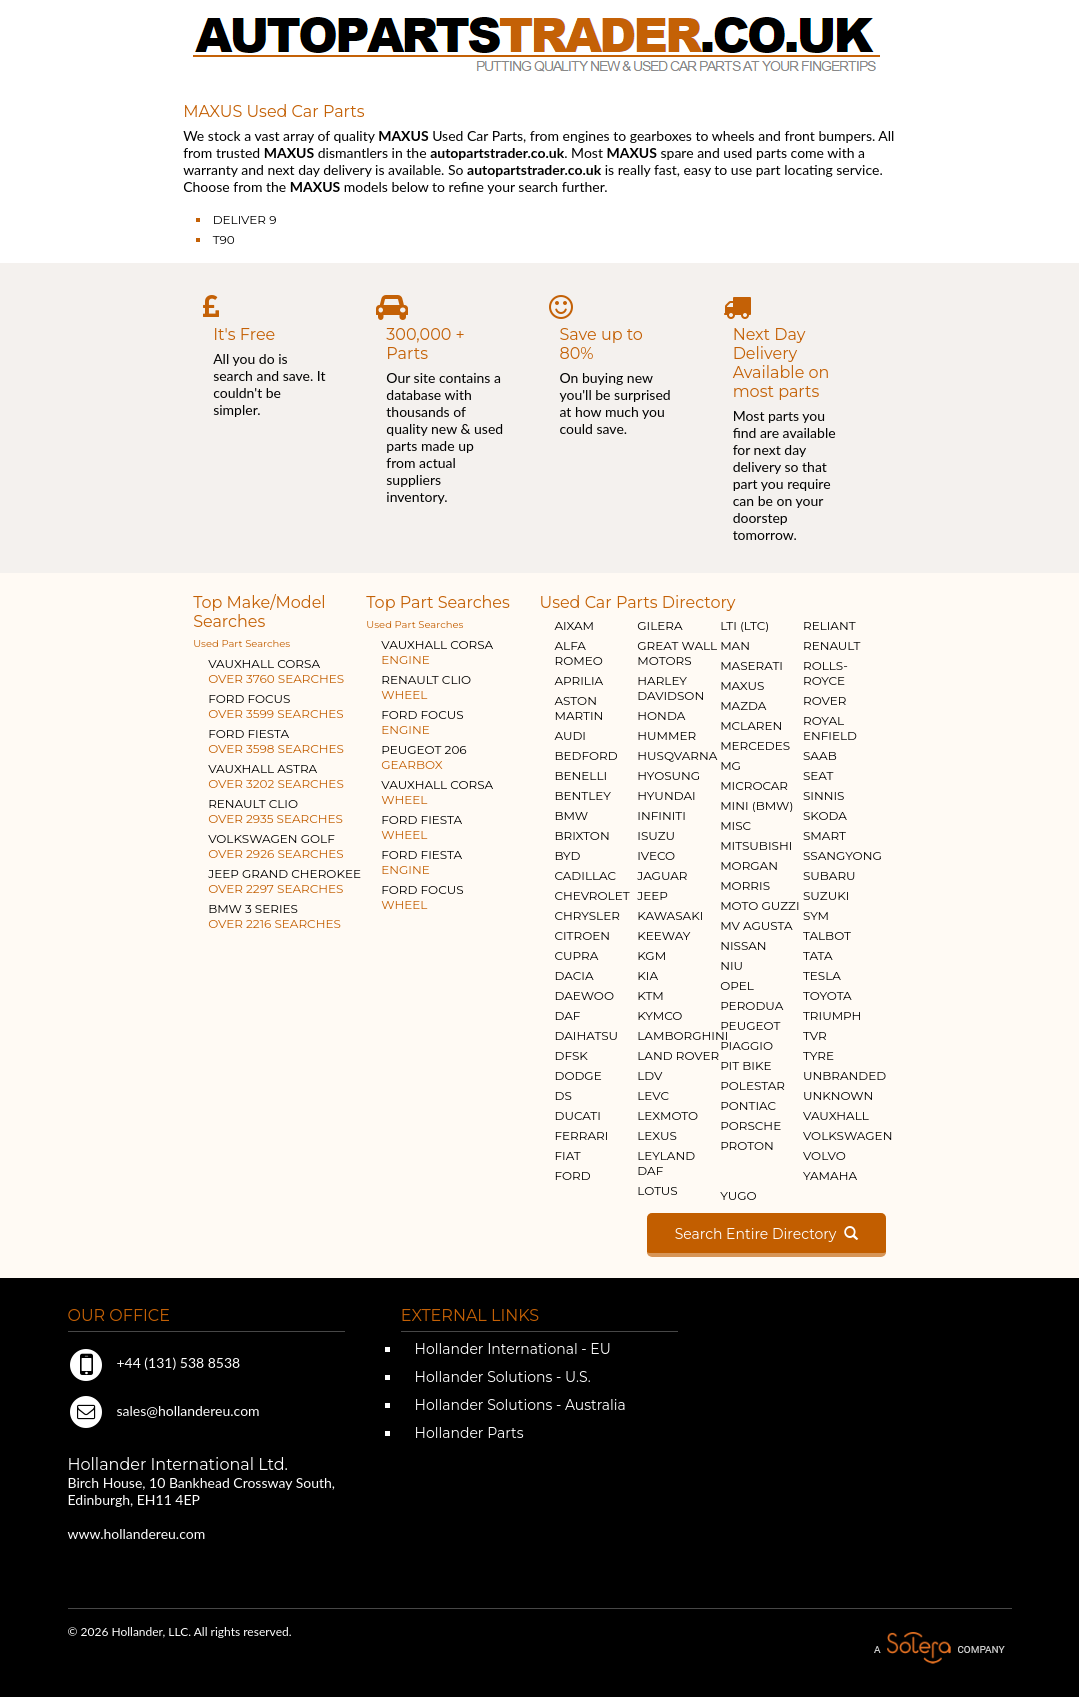 This screenshot has width=1079, height=1697. I want to click on MICROCAR, so click(754, 785).